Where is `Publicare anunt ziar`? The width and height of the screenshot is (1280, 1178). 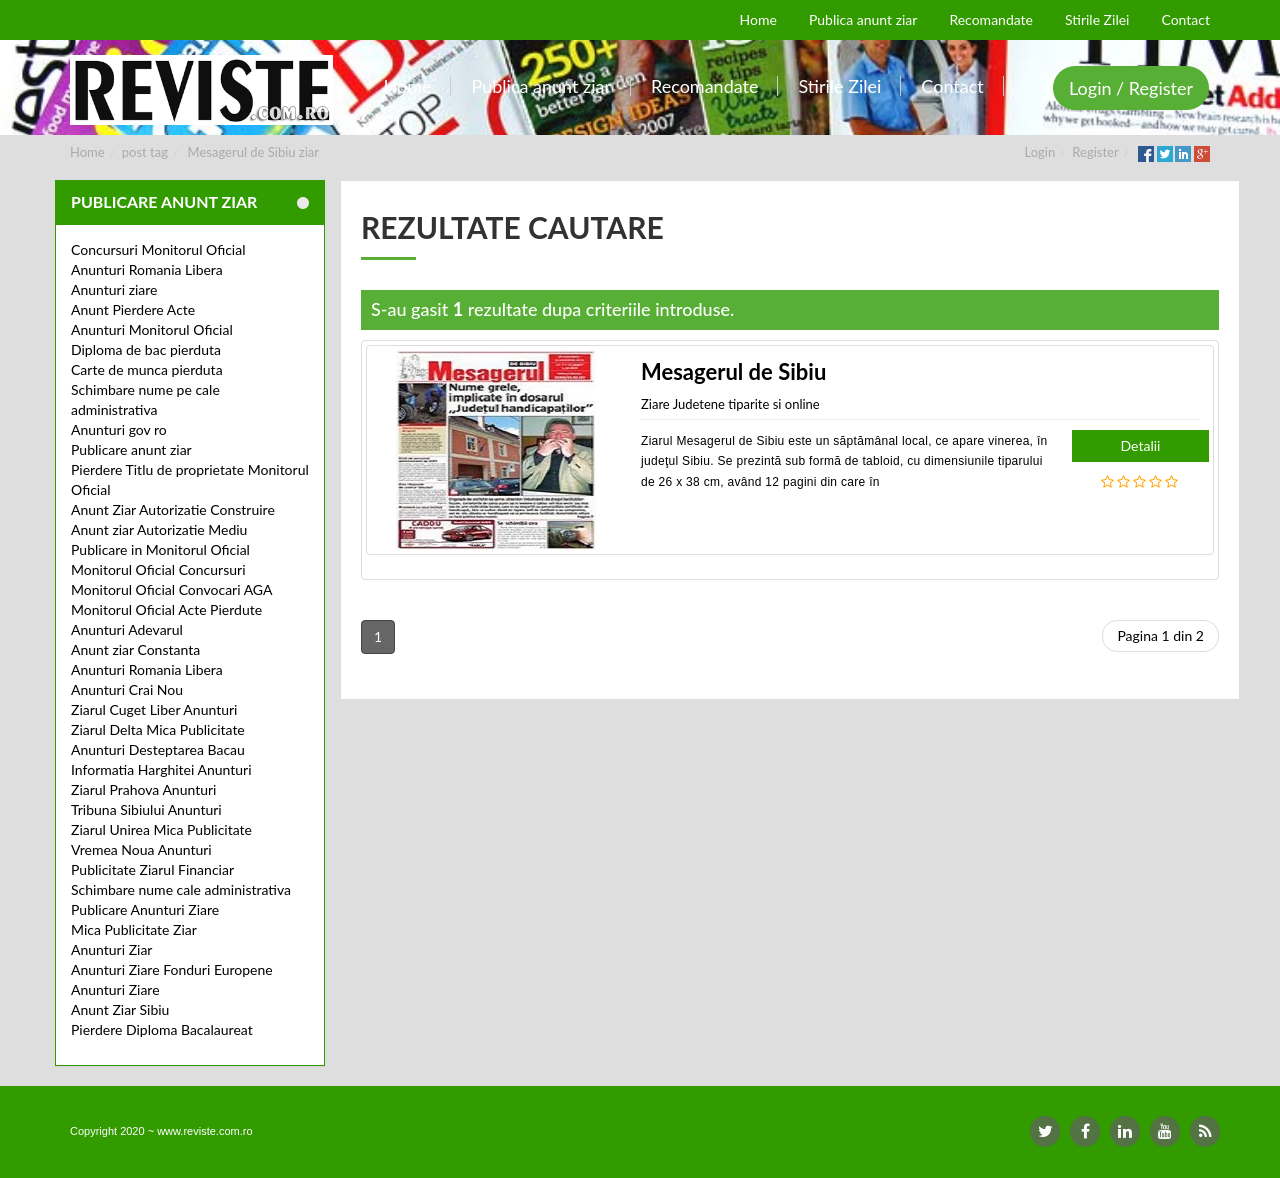 Publicare anunt ziar is located at coordinates (131, 449).